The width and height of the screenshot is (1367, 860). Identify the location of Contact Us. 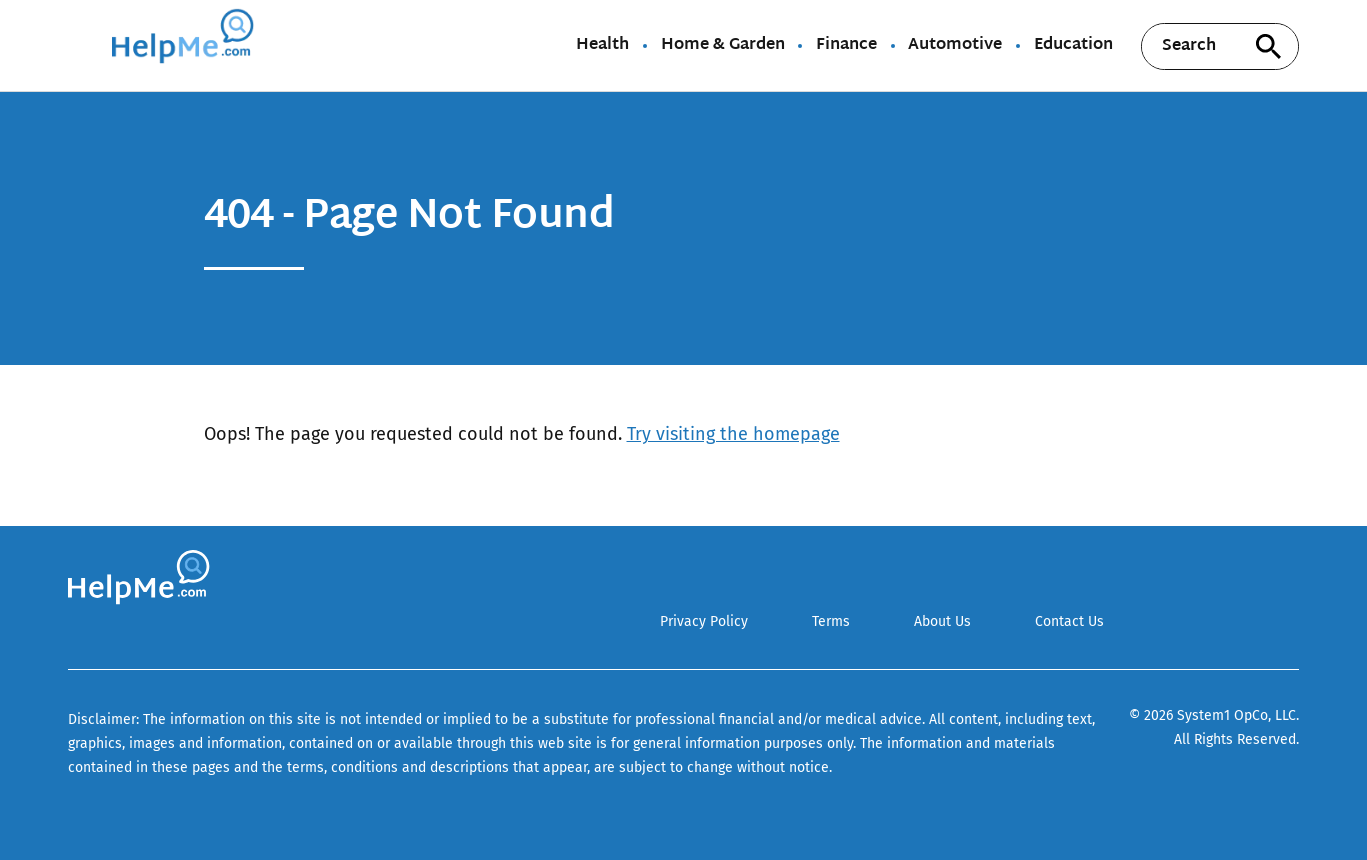
(1069, 621).